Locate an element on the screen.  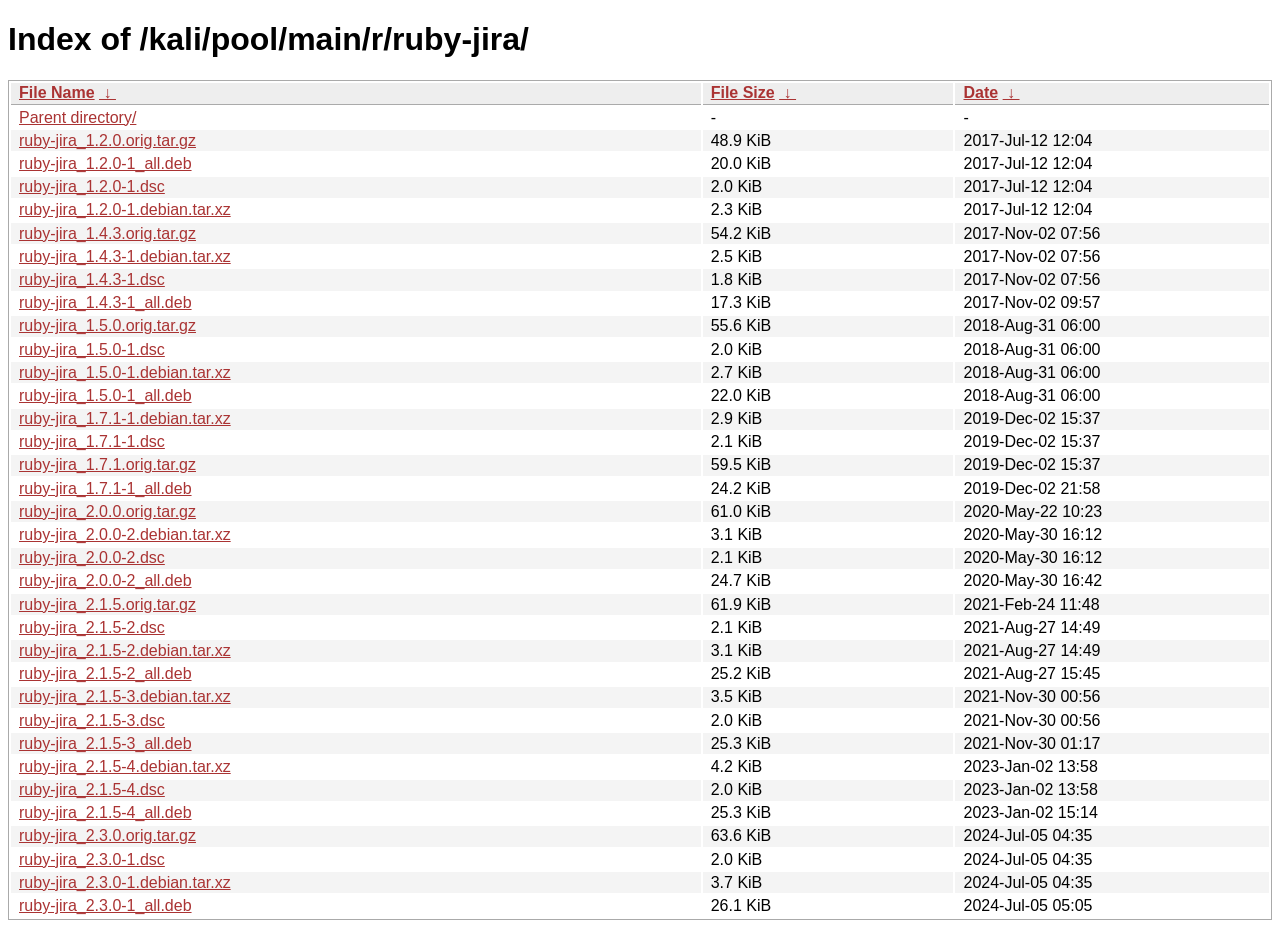
ruby-jira_1.7.1-1_all.deb is located at coordinates (105, 488).